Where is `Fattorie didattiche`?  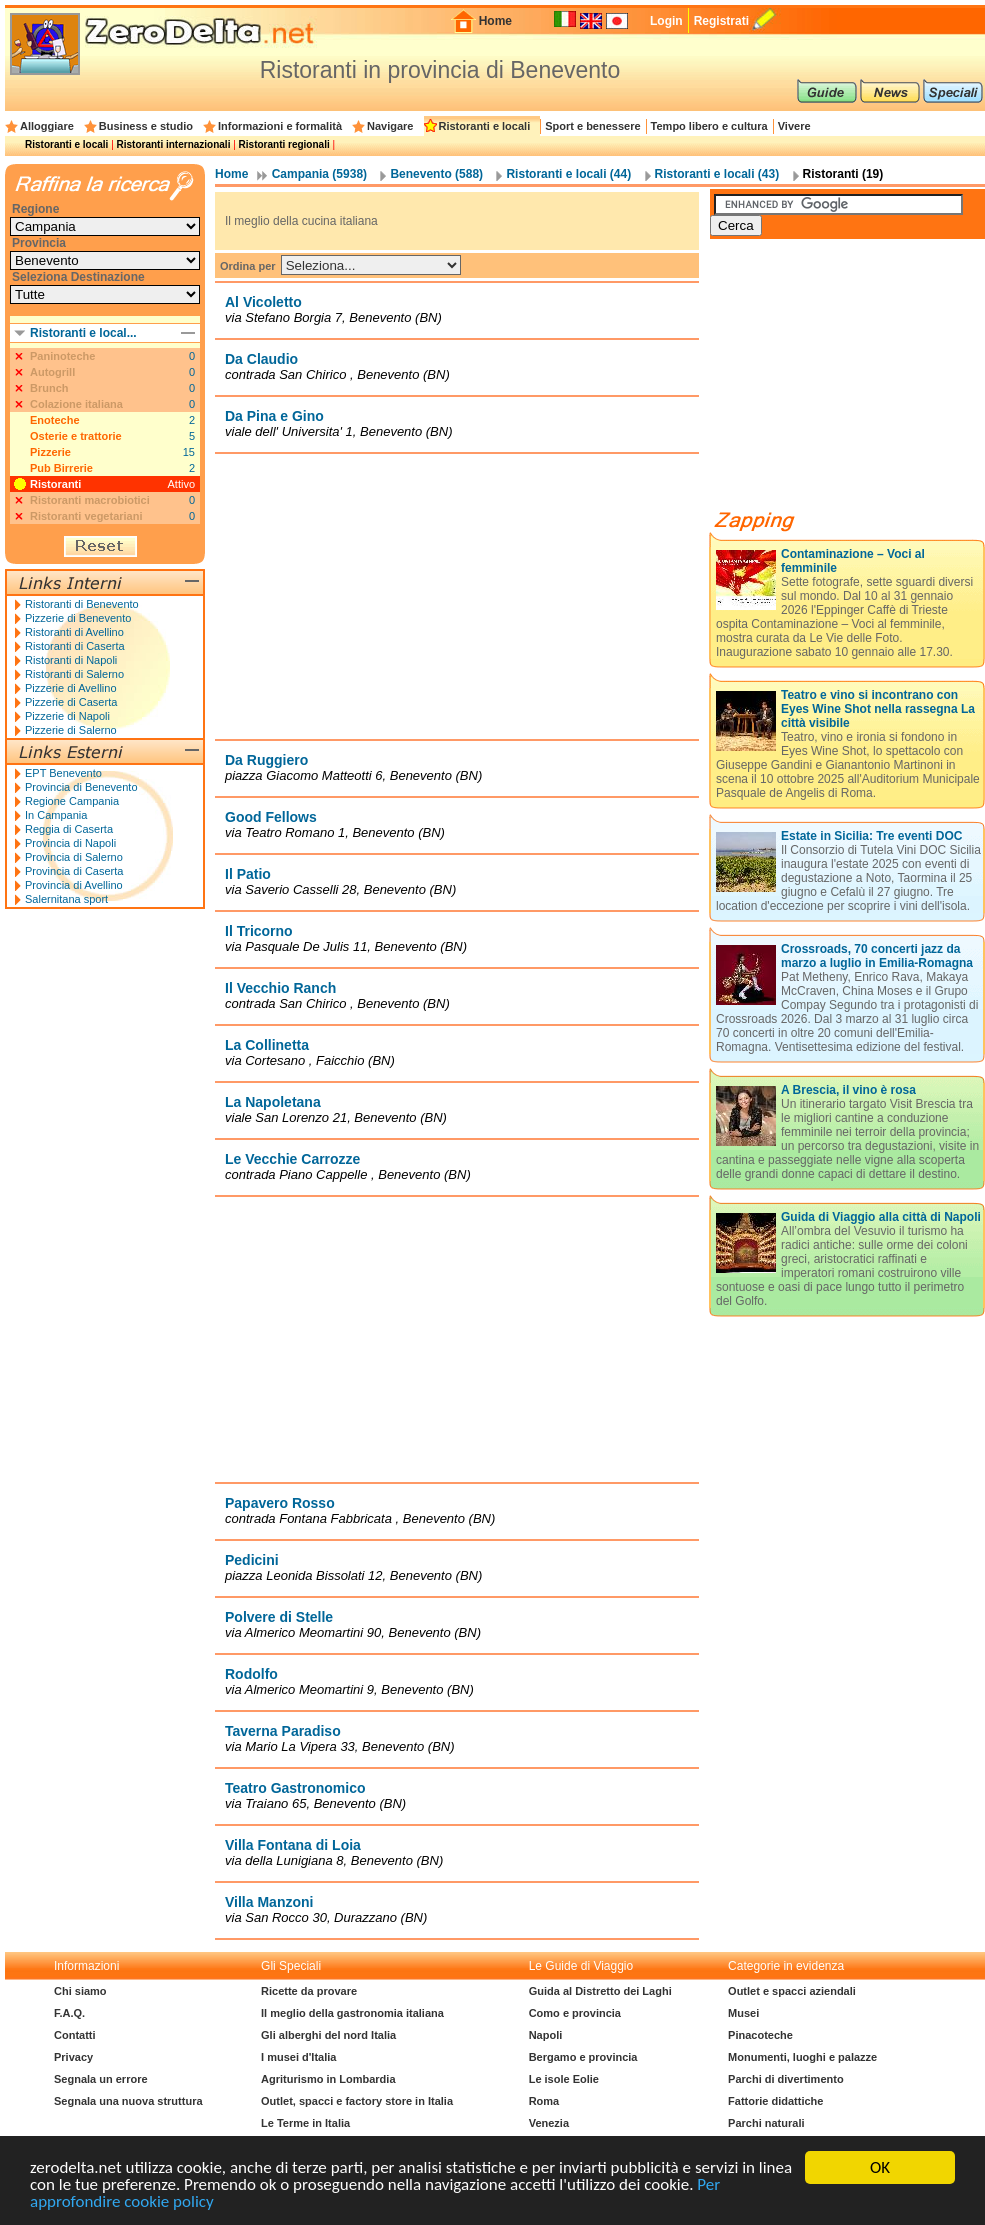 Fattorie didattiche is located at coordinates (775, 2101).